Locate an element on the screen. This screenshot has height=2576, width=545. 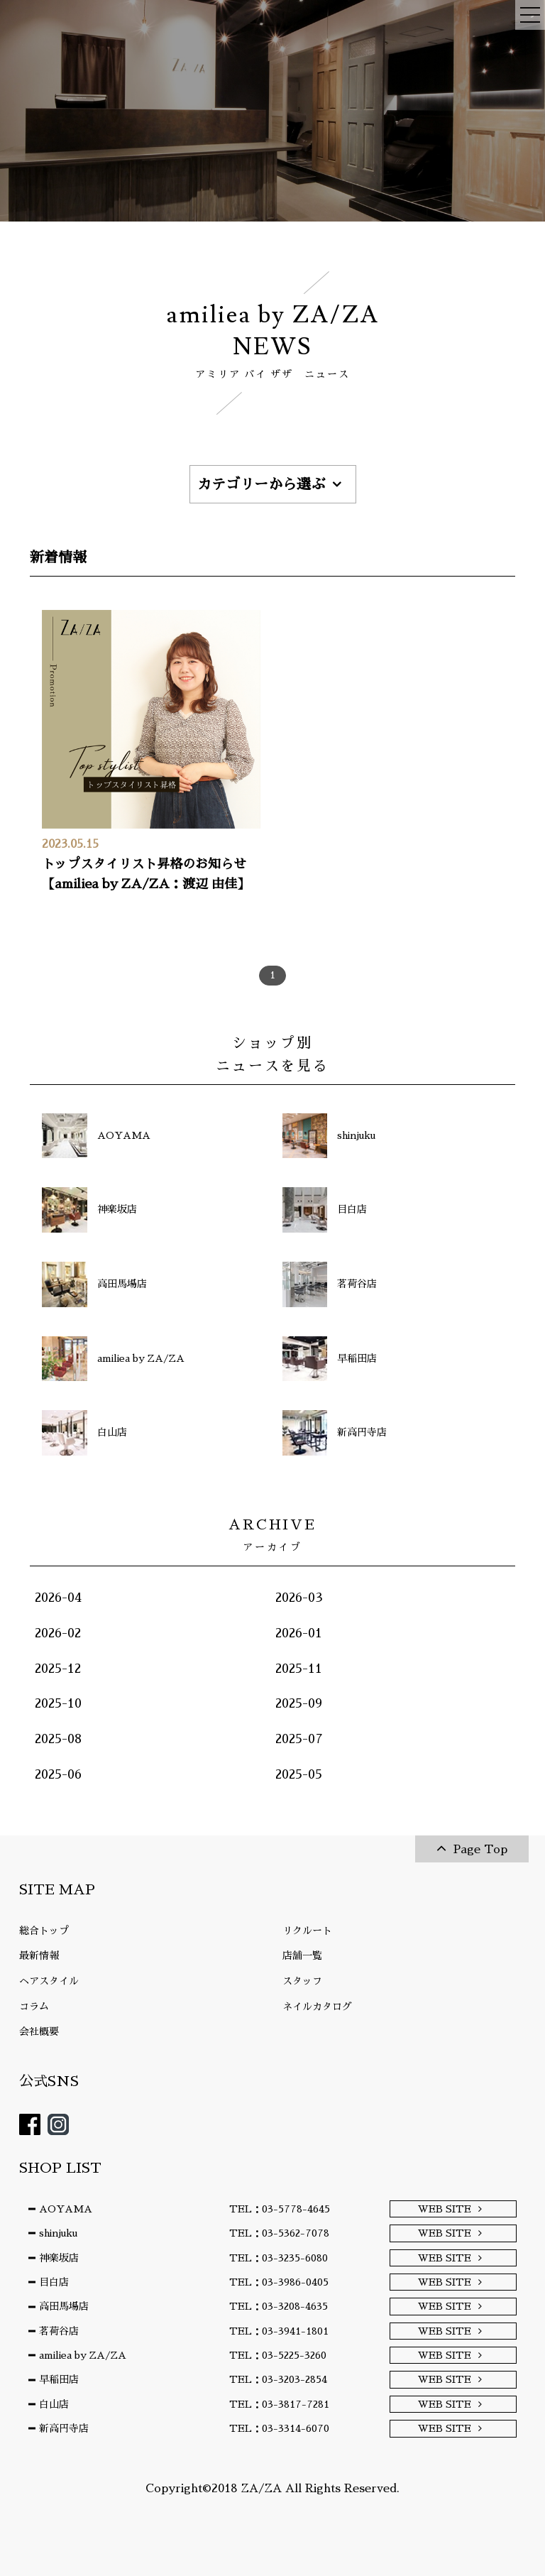
2026-01 is located at coordinates (298, 1633).